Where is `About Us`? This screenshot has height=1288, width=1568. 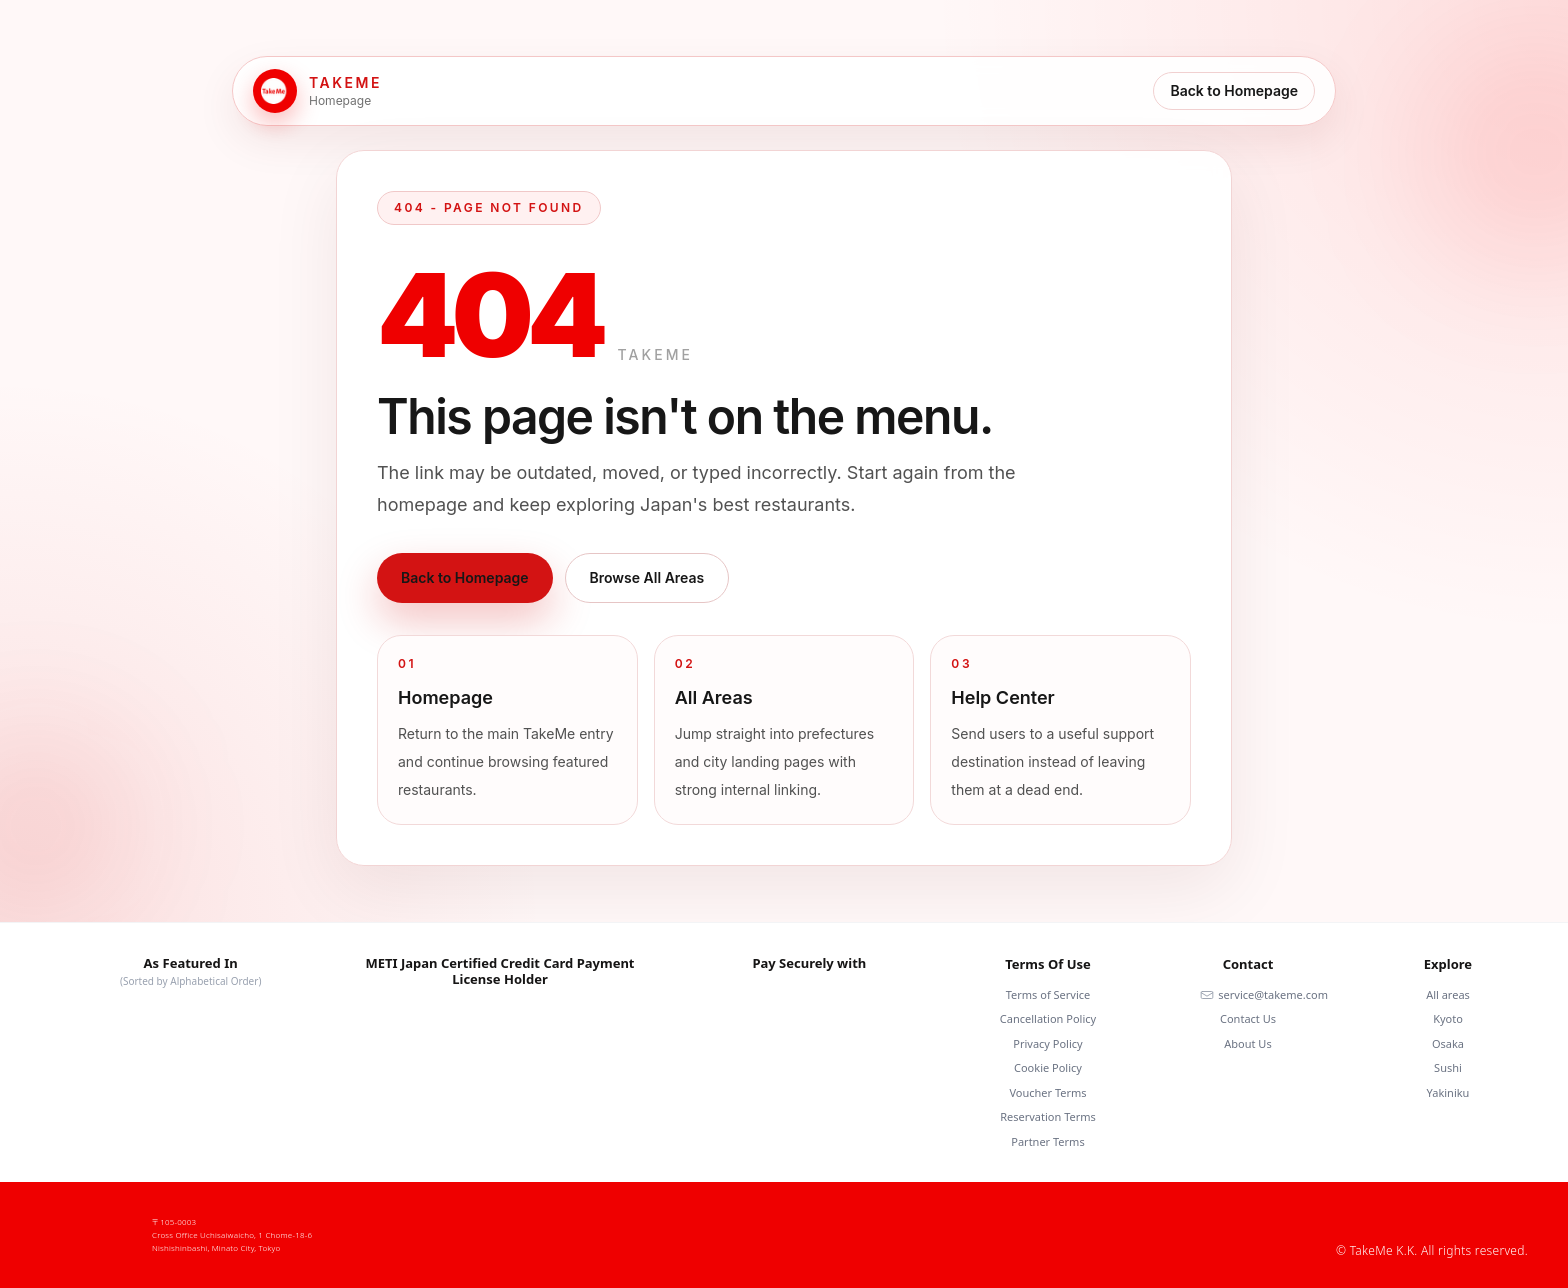 About Us is located at coordinates (1247, 1043).